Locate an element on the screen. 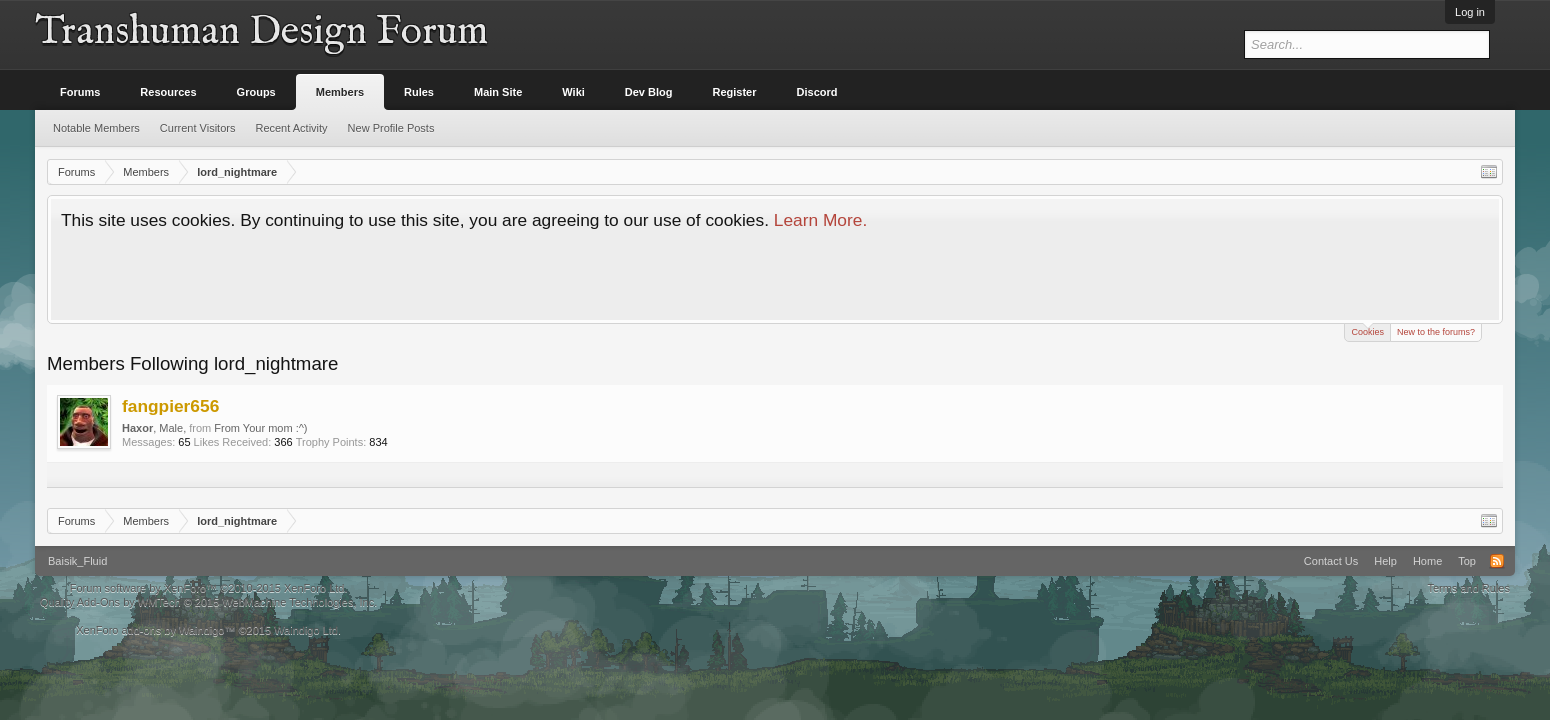 This screenshot has width=1550, height=720. Terms and Rules is located at coordinates (1468, 588).